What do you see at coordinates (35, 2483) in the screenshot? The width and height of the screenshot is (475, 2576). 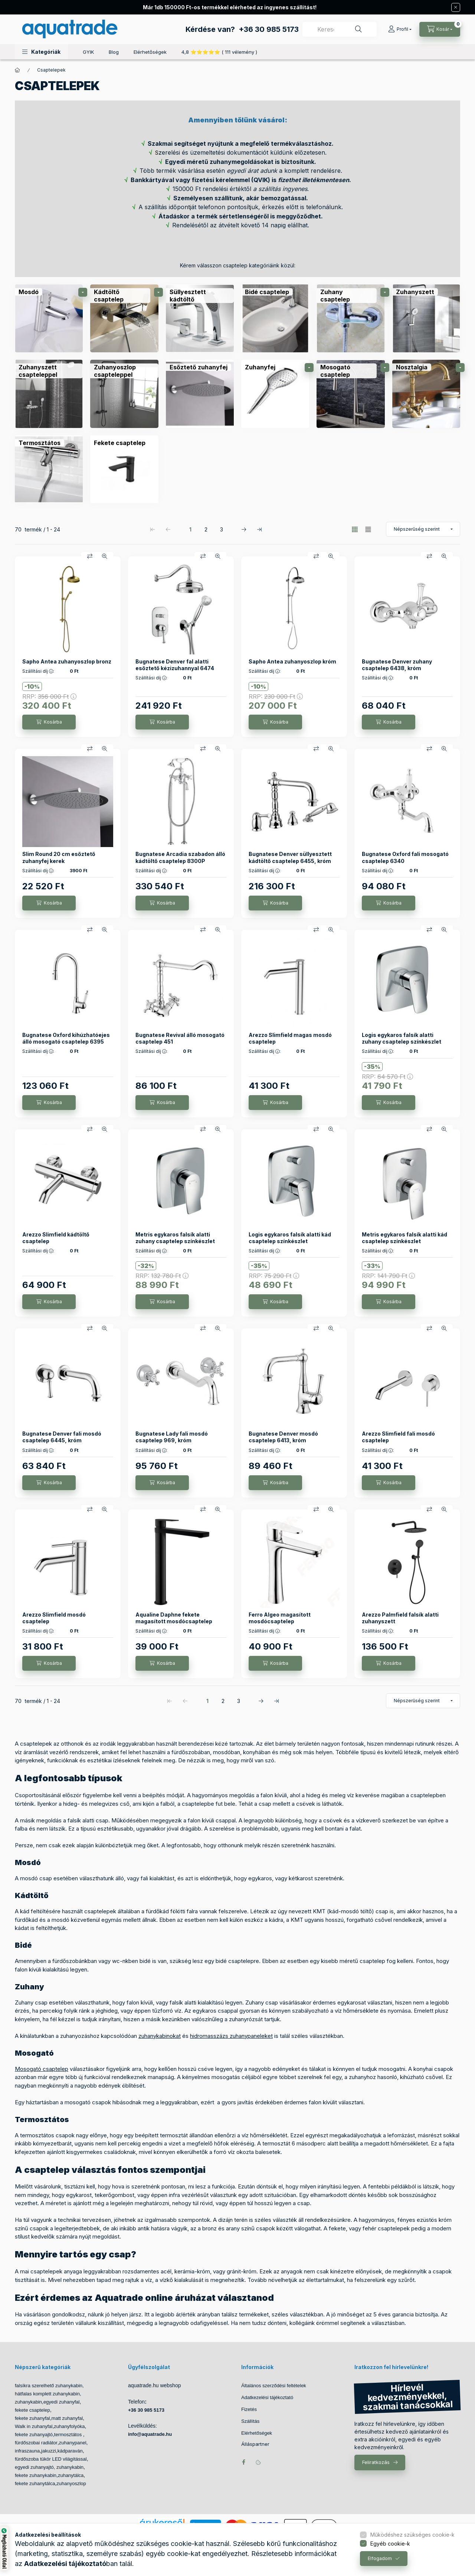 I see `fekete zuhanytálca` at bounding box center [35, 2483].